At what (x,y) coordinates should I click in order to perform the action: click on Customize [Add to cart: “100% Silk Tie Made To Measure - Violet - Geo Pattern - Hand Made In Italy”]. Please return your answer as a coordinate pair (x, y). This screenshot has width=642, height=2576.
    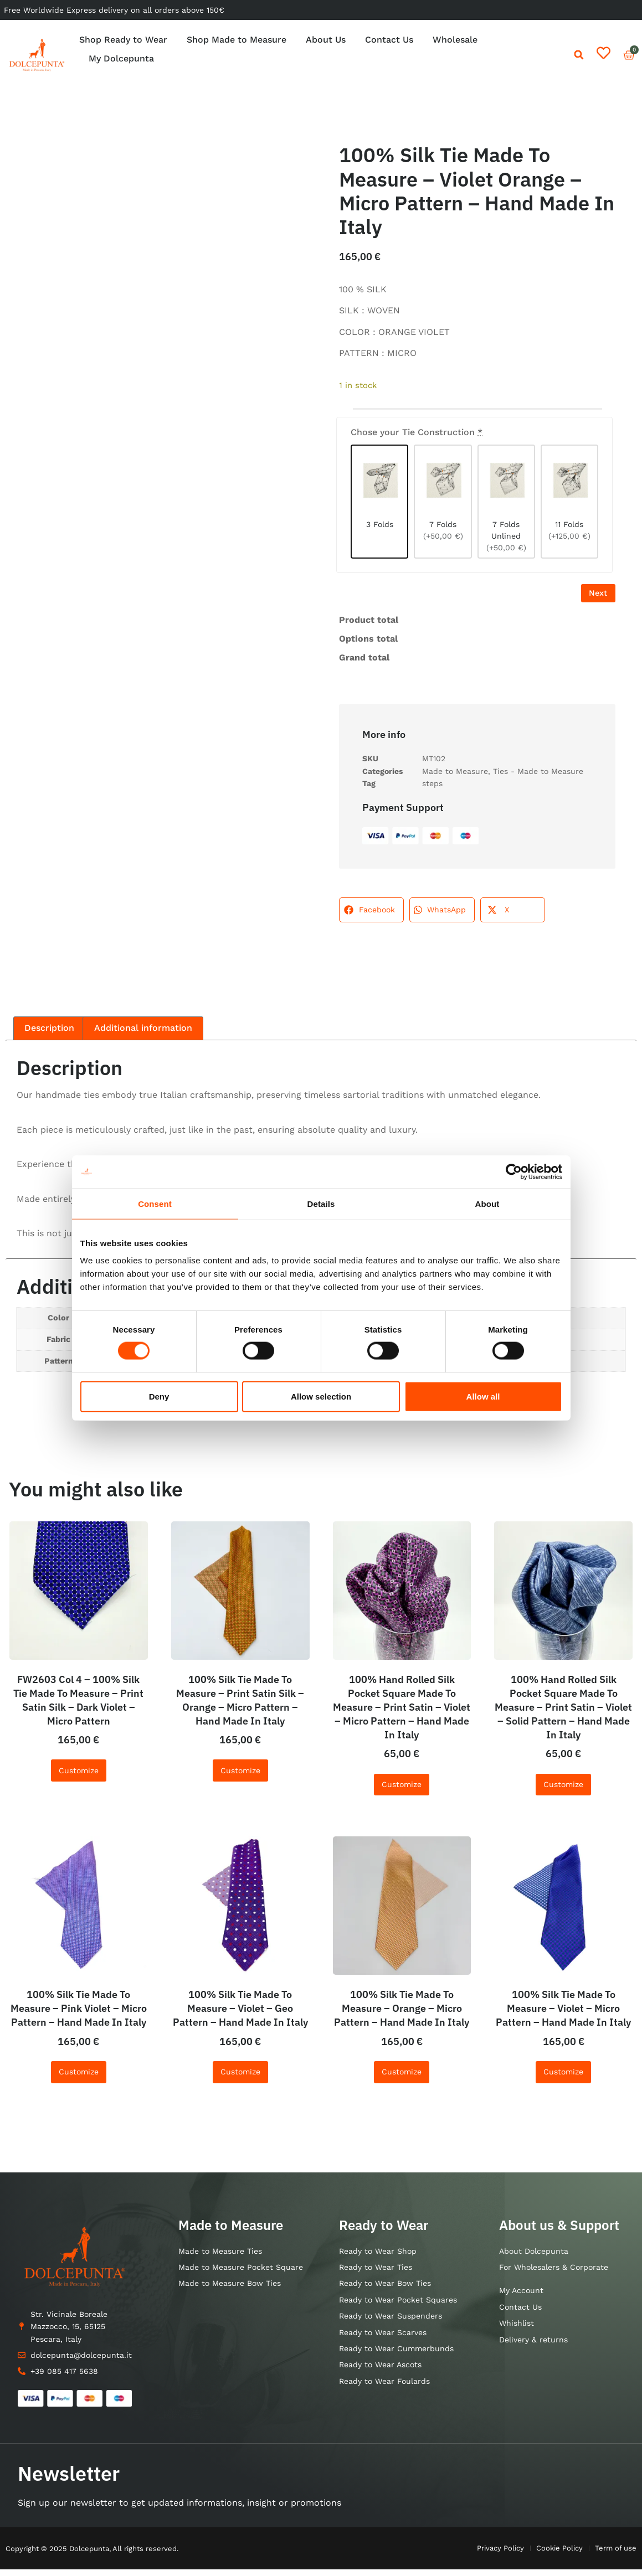
    Looking at the image, I should click on (240, 2078).